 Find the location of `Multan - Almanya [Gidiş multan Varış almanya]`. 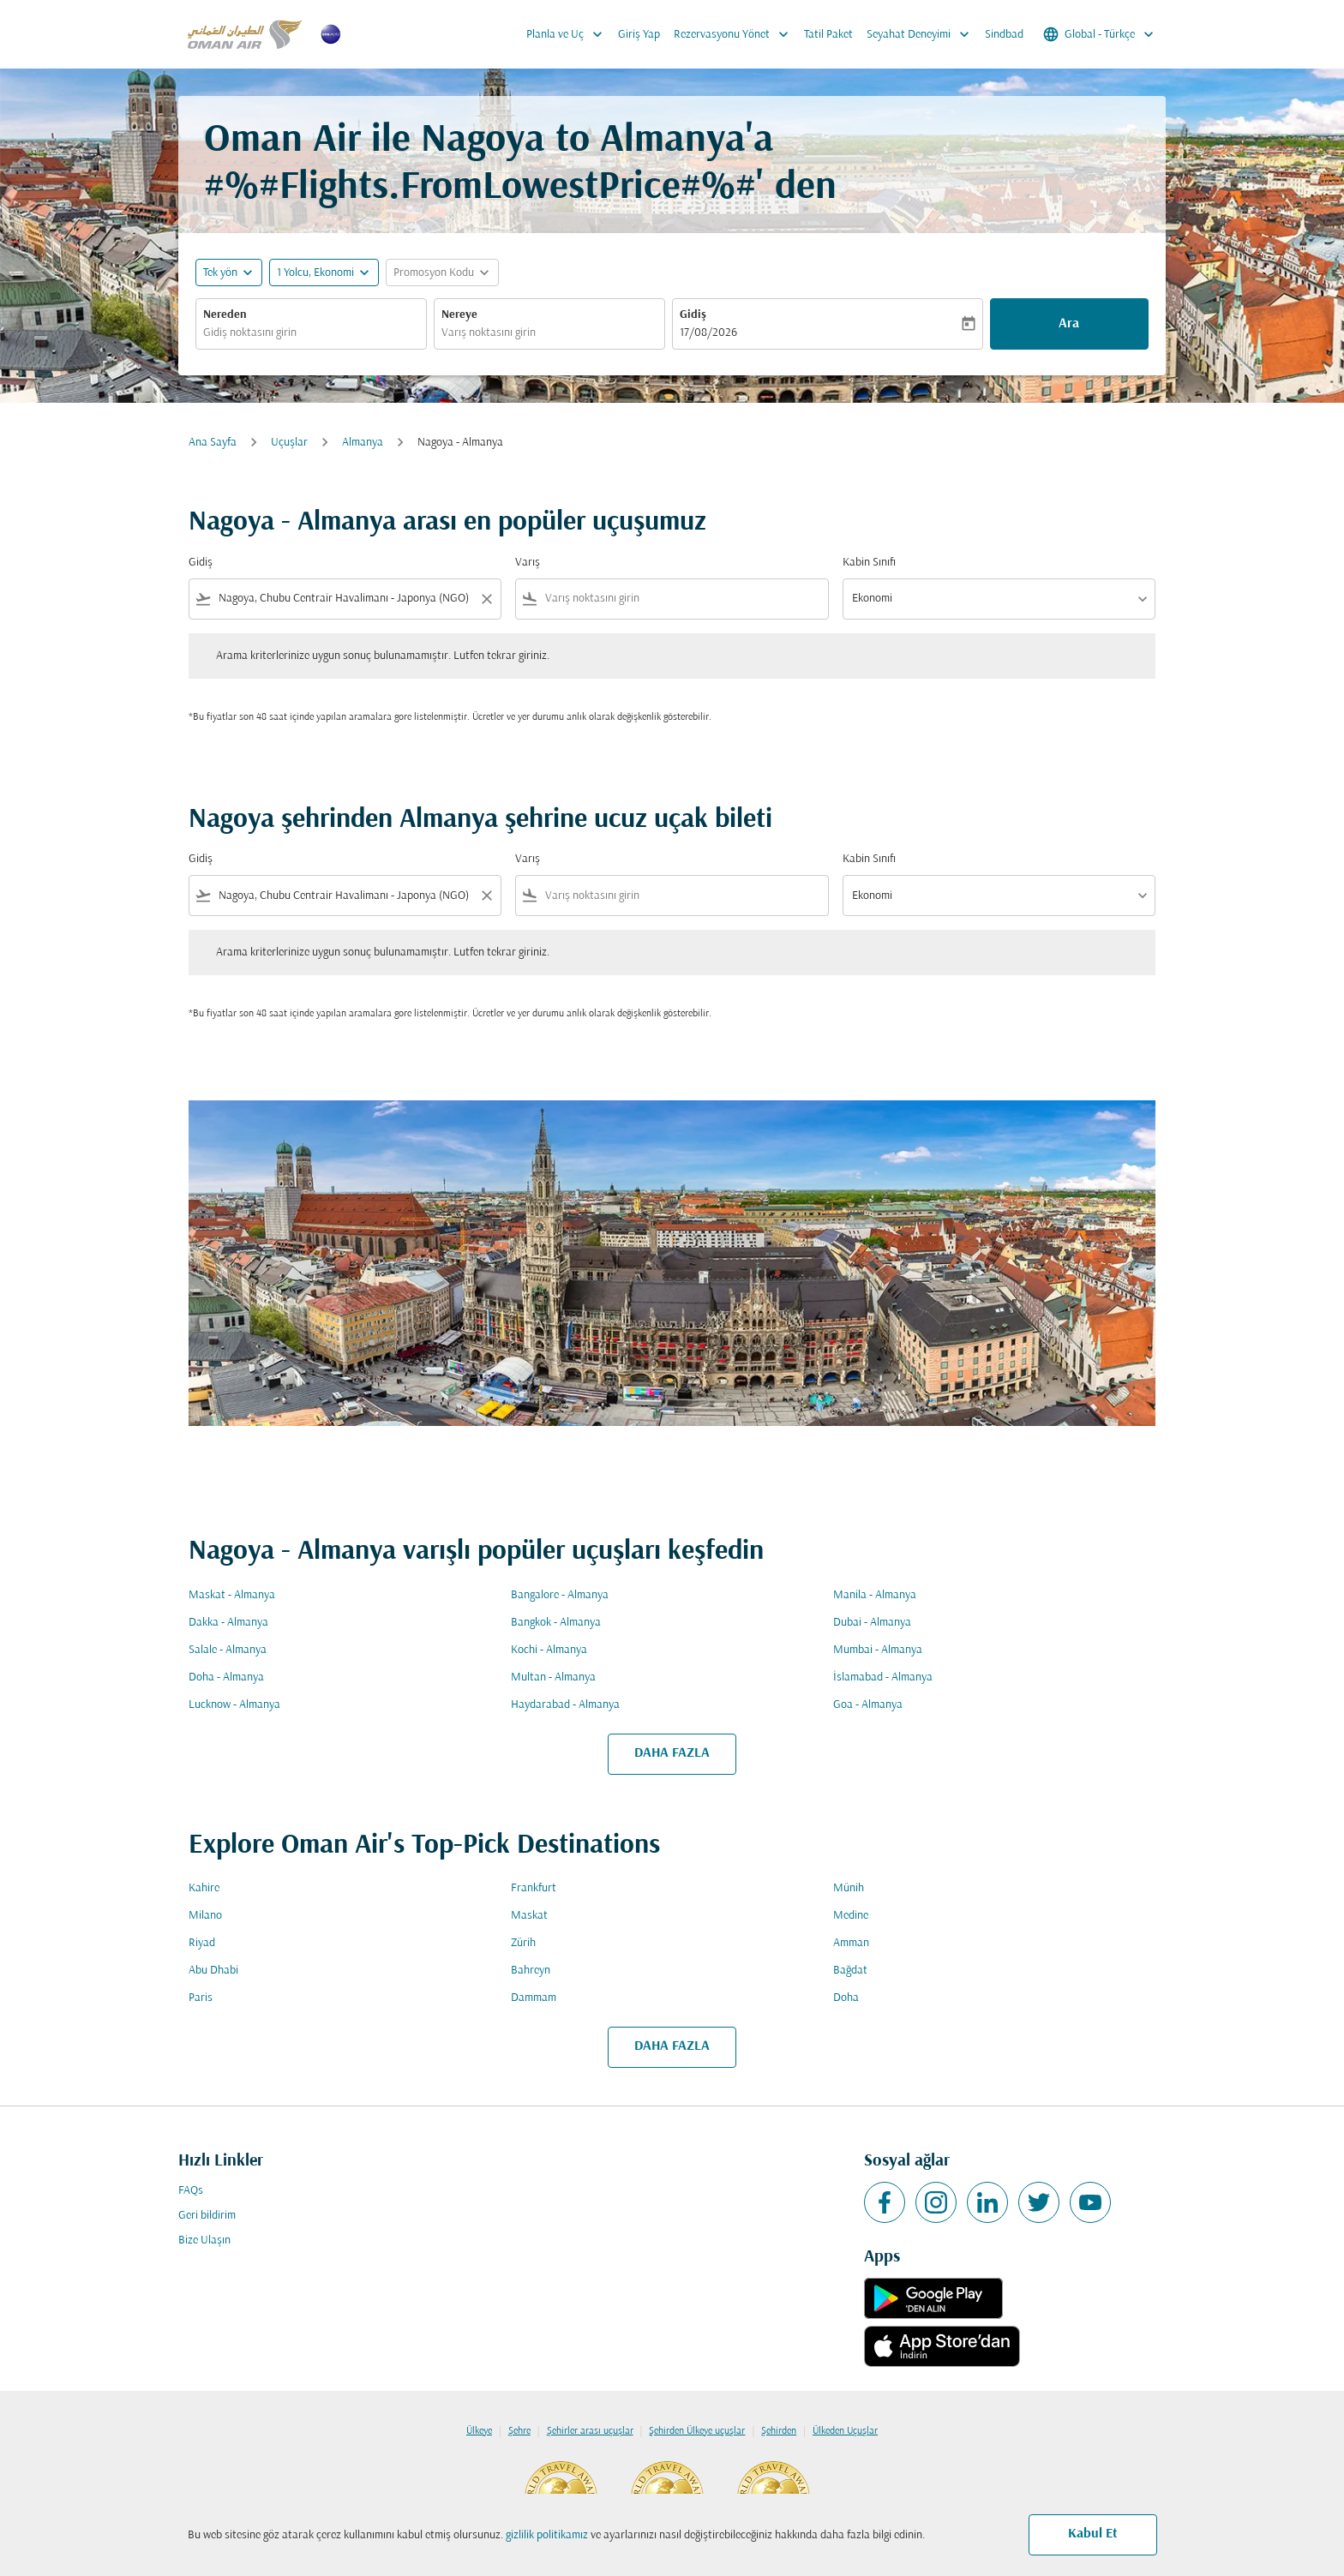

Multan - Almanya [Gidiş multan Varış almanya] is located at coordinates (553, 1677).